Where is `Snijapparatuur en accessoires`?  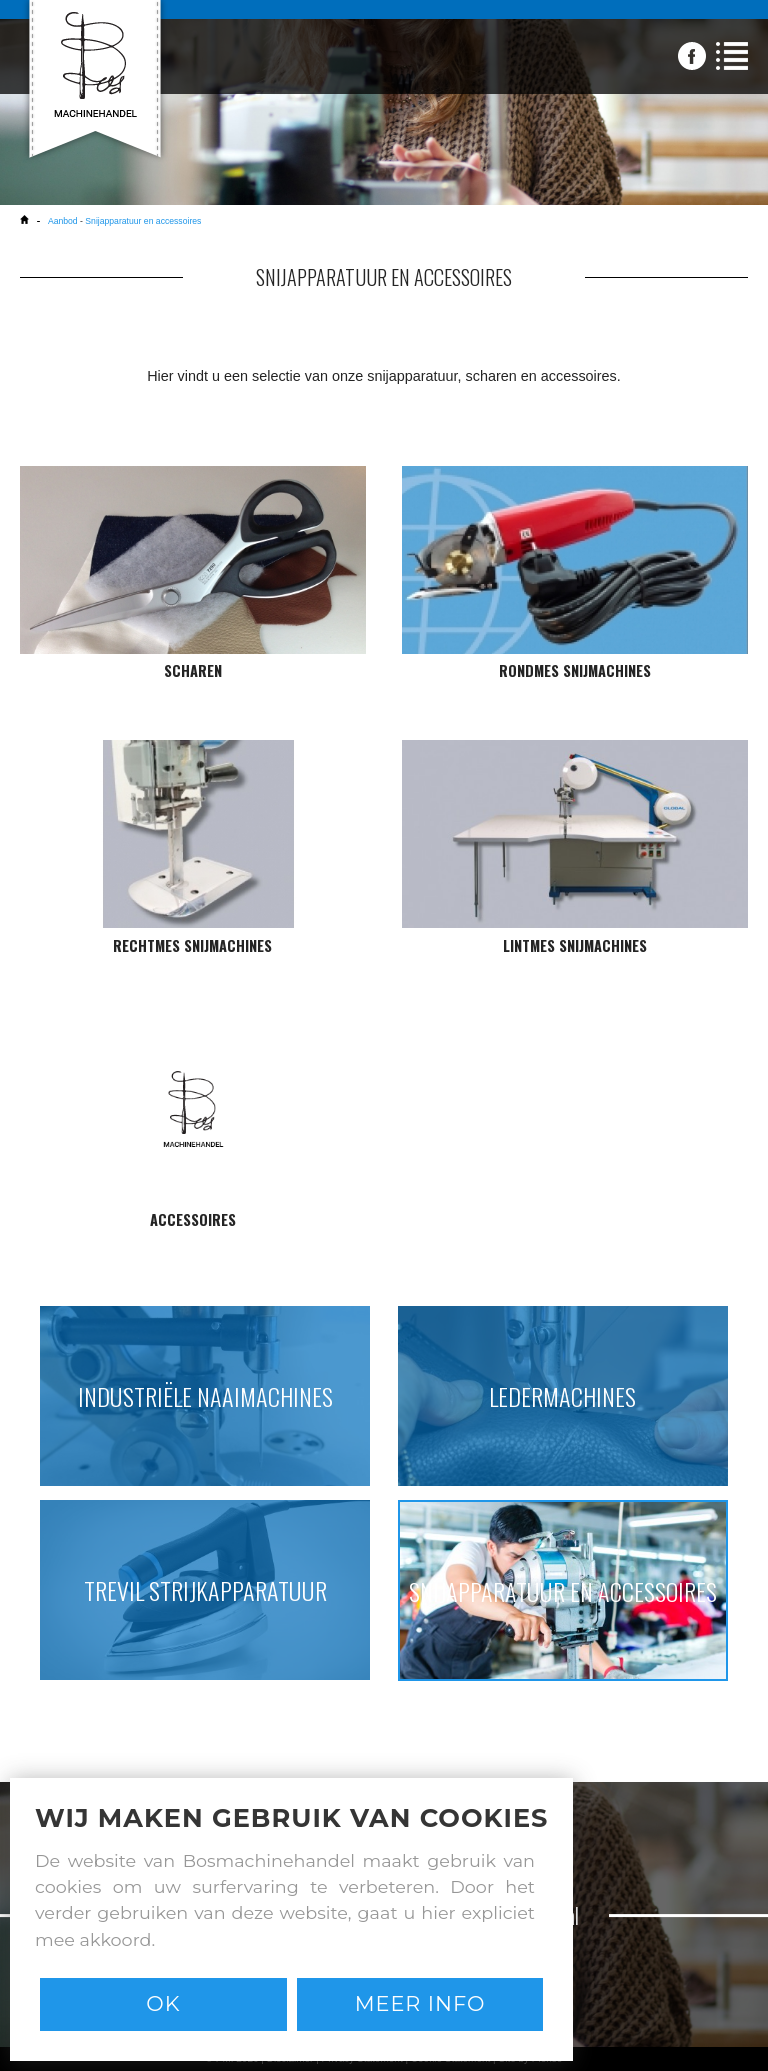
Snijapparatuur en accessoires is located at coordinates (143, 221).